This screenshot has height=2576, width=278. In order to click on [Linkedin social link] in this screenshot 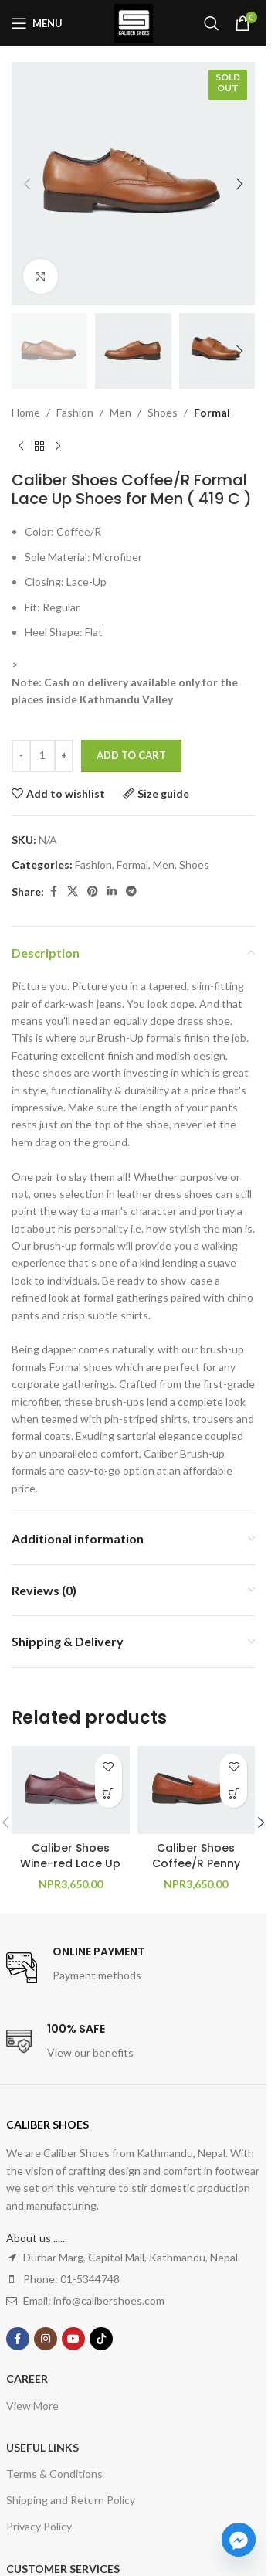, I will do `click(112, 892)`.